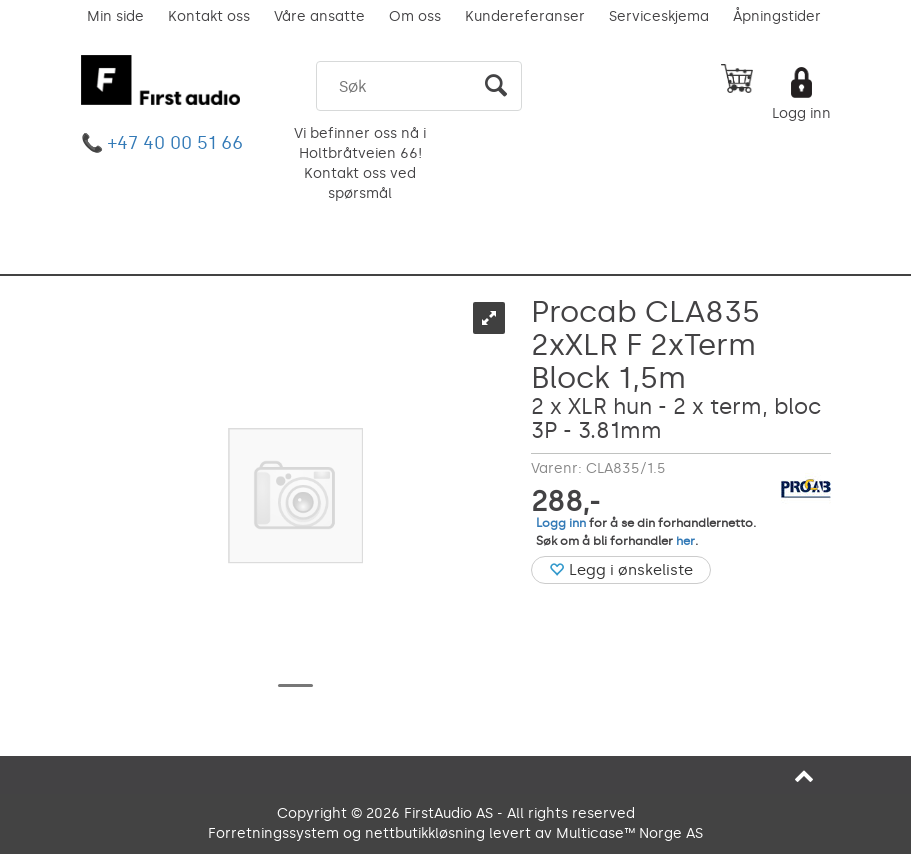 The height and width of the screenshot is (854, 911). What do you see at coordinates (801, 113) in the screenshot?
I see `Logg inn` at bounding box center [801, 113].